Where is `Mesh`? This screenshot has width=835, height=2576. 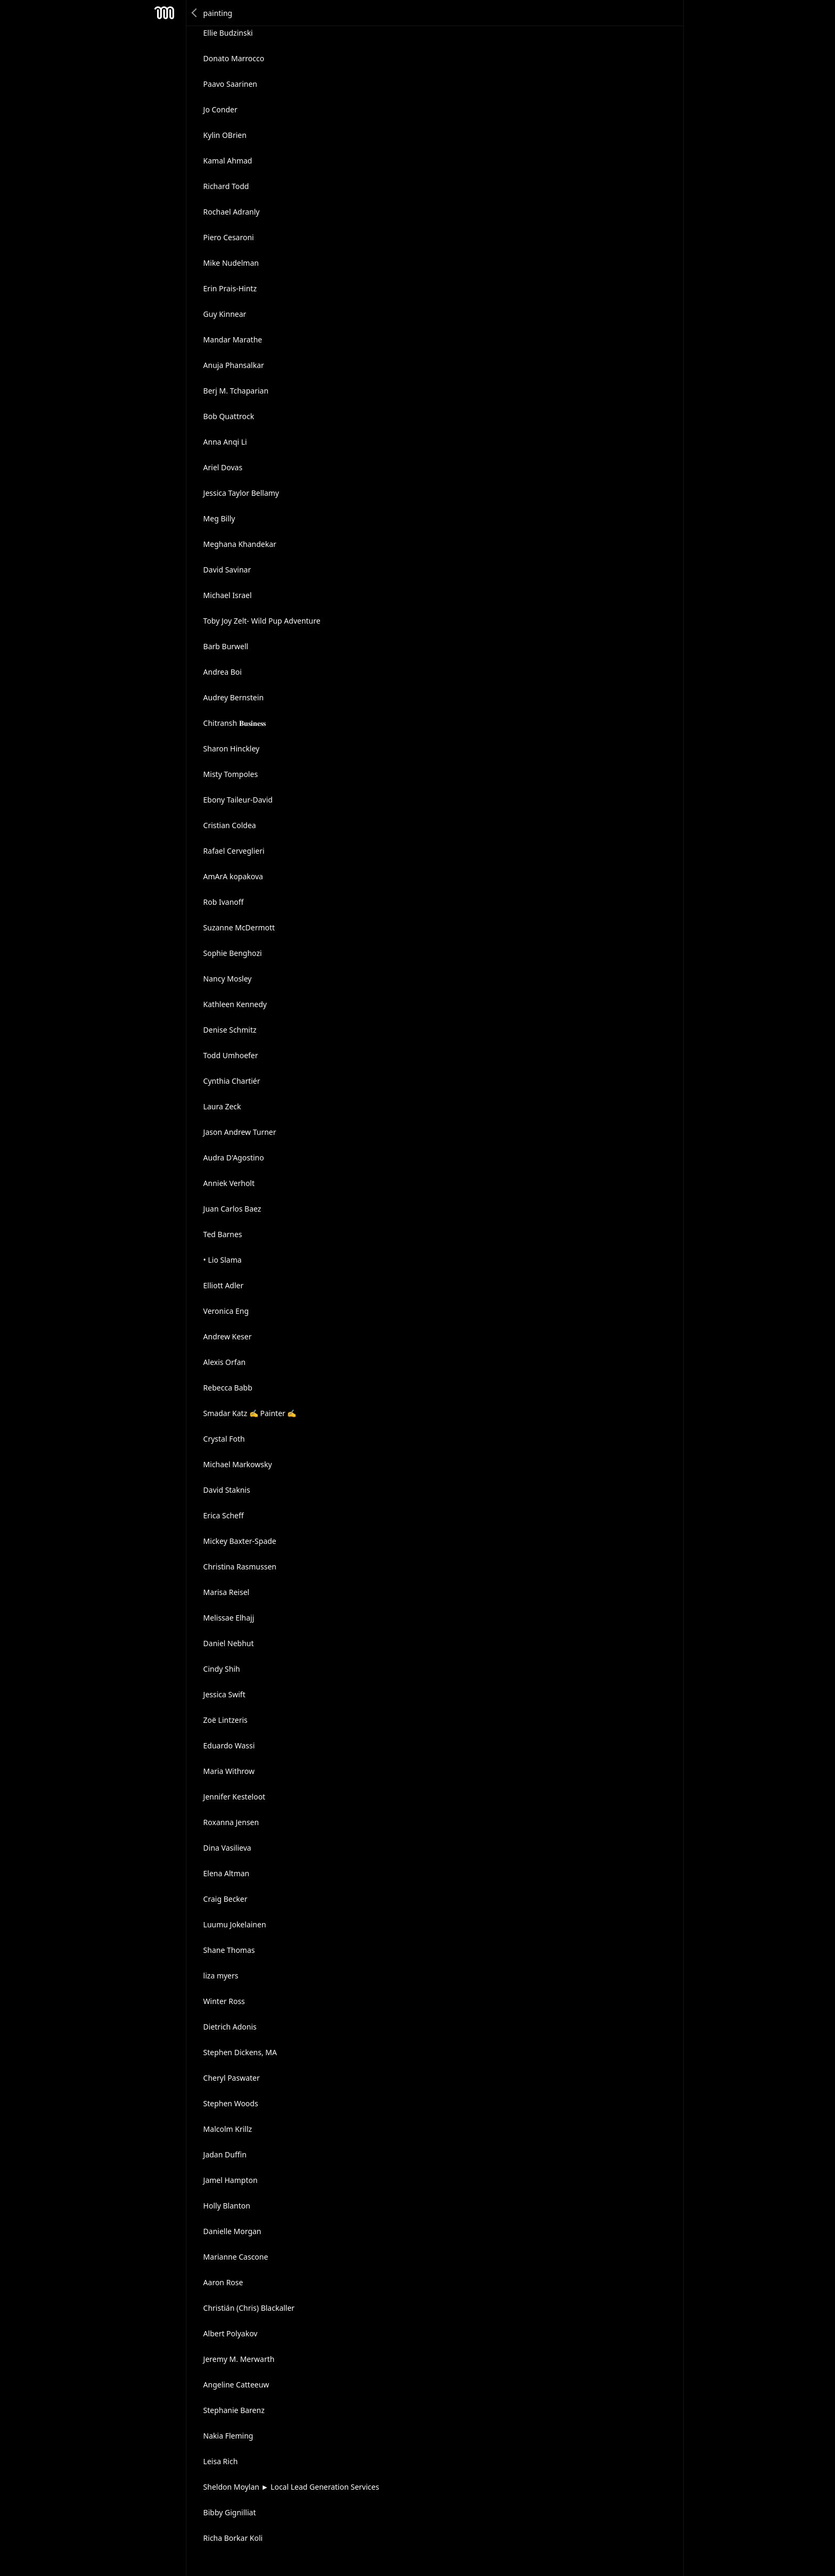 Mesh is located at coordinates (164, 12).